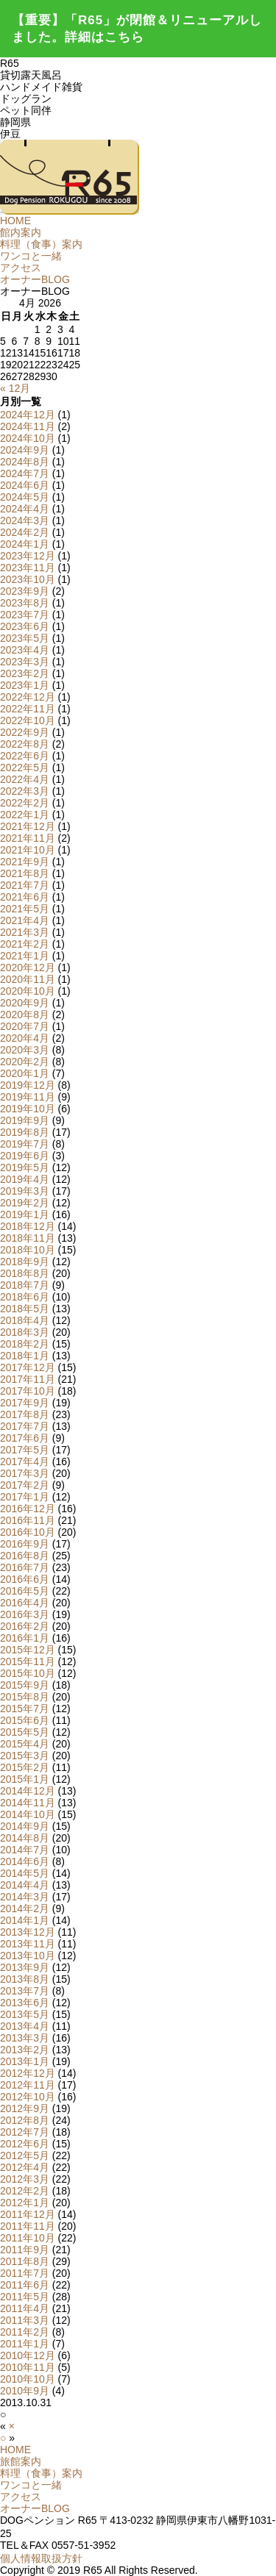 The height and width of the screenshot is (2576, 276). I want to click on 2023年8月, so click(24, 603).